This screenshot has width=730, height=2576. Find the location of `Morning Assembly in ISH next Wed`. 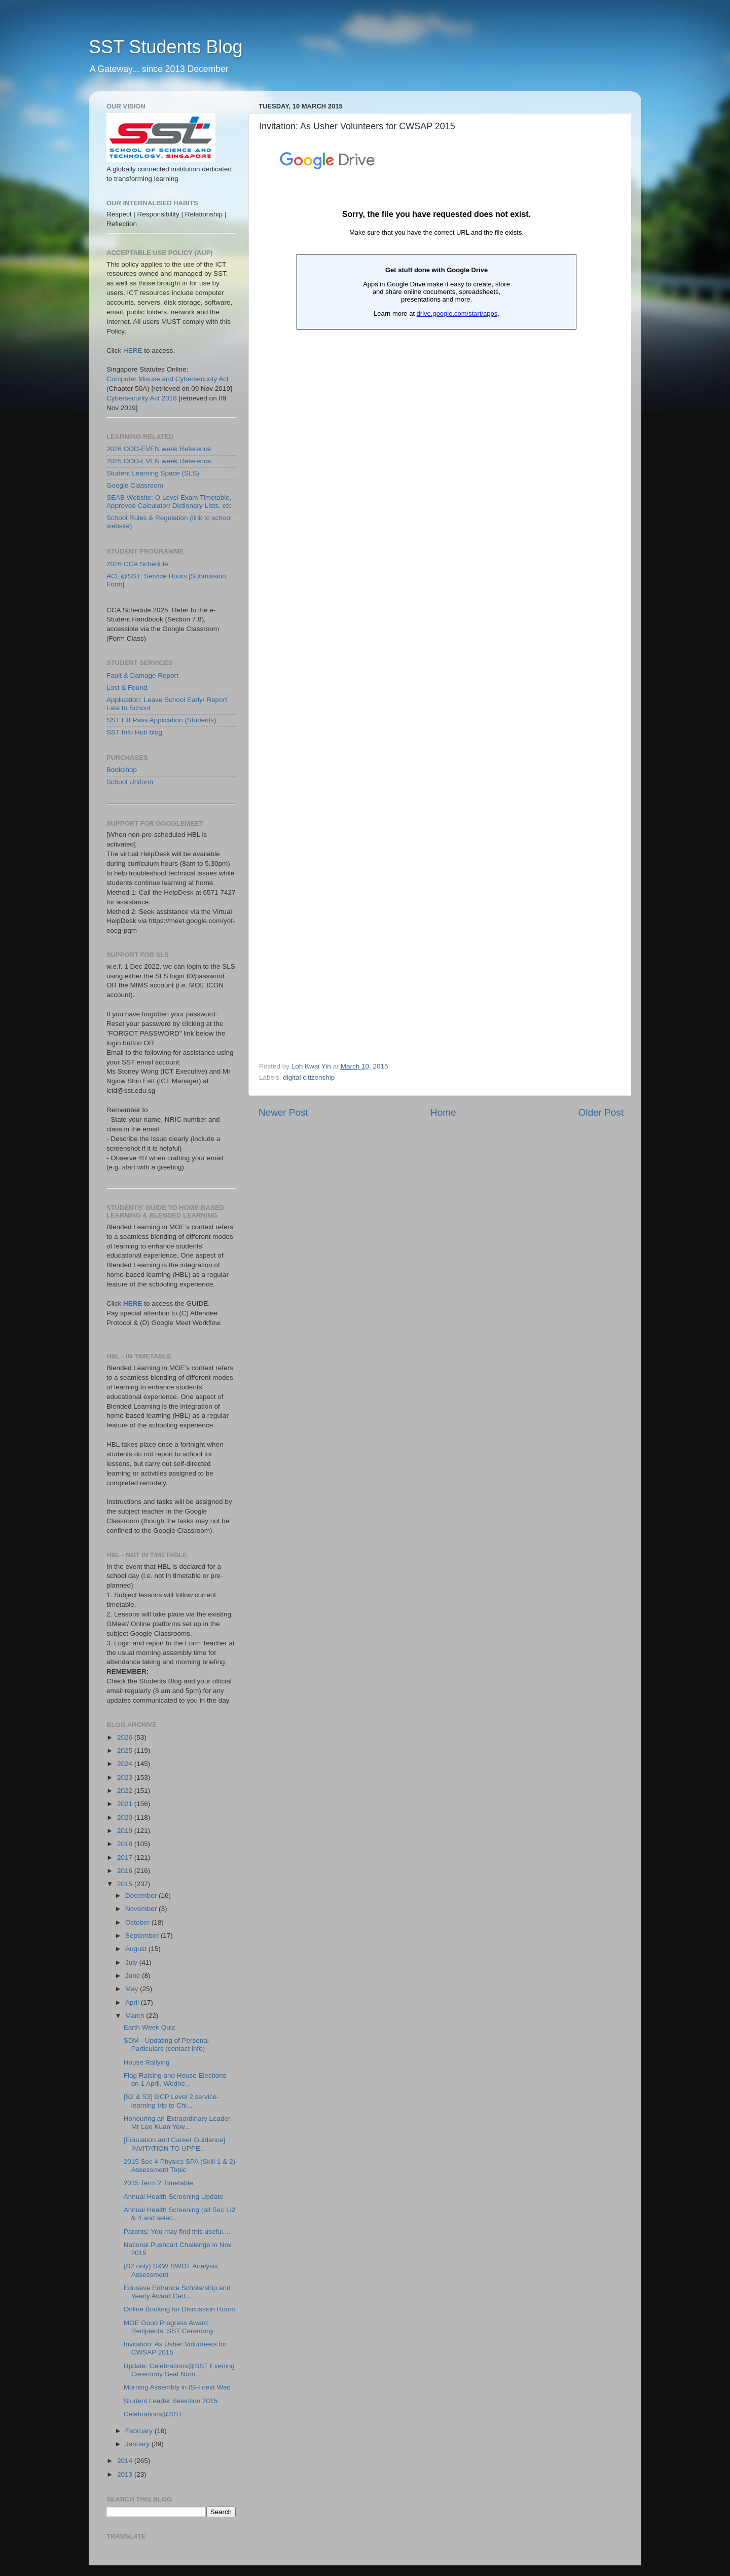

Morning Assembly in ISH next Wed is located at coordinates (177, 2387).